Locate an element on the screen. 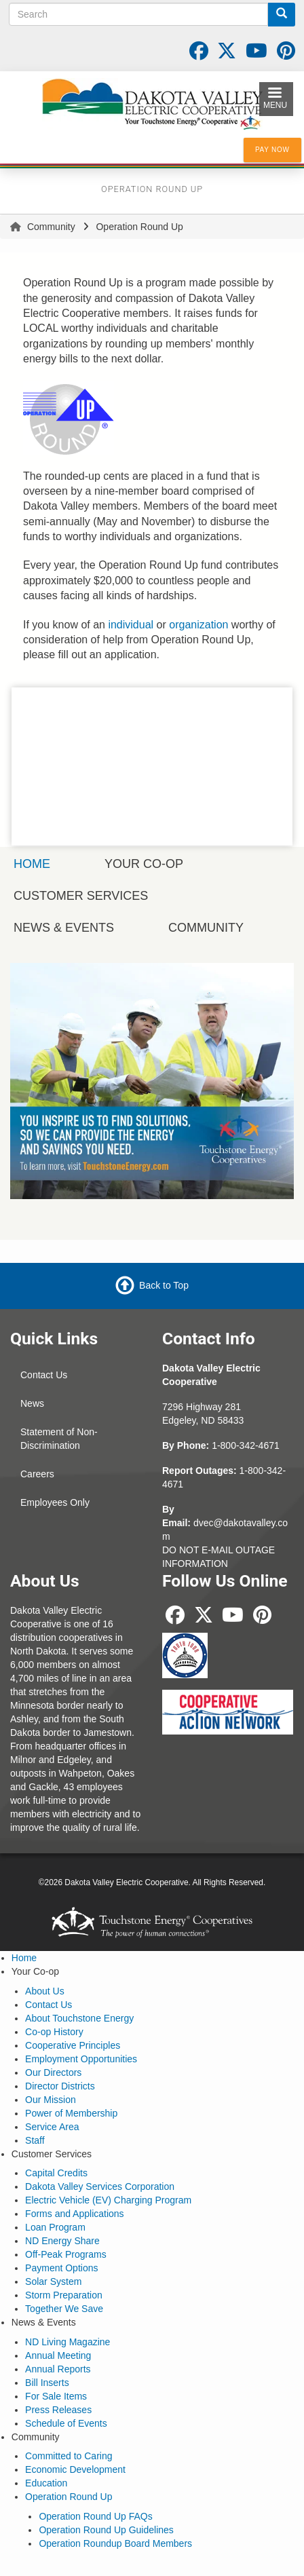 The height and width of the screenshot is (2576, 304). Education is located at coordinates (46, 2483).